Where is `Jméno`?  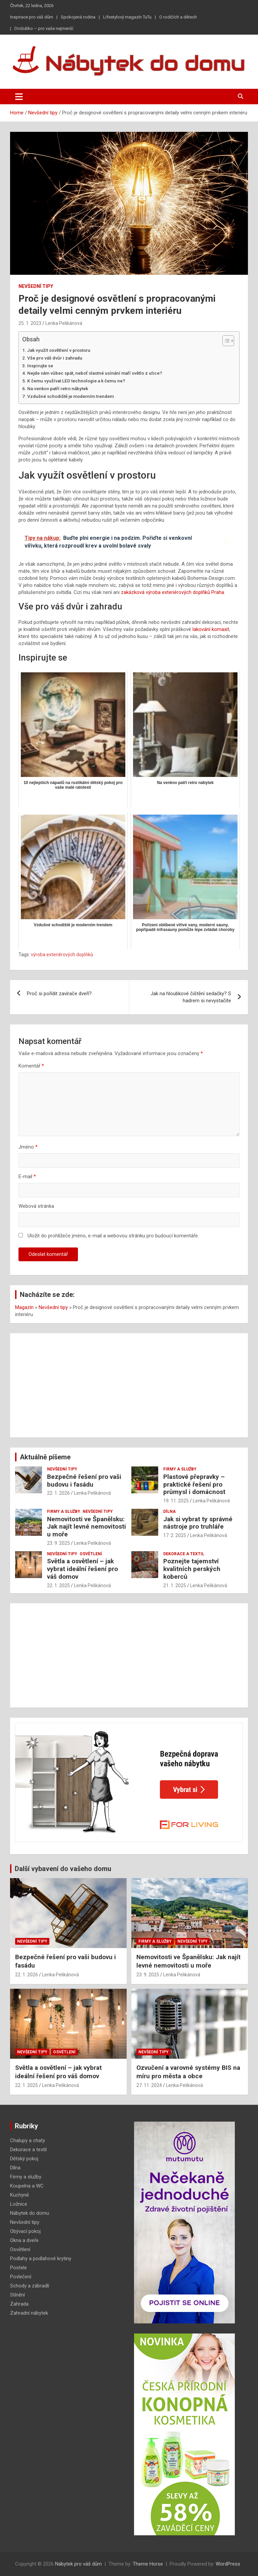
Jméno is located at coordinates (28, 1147).